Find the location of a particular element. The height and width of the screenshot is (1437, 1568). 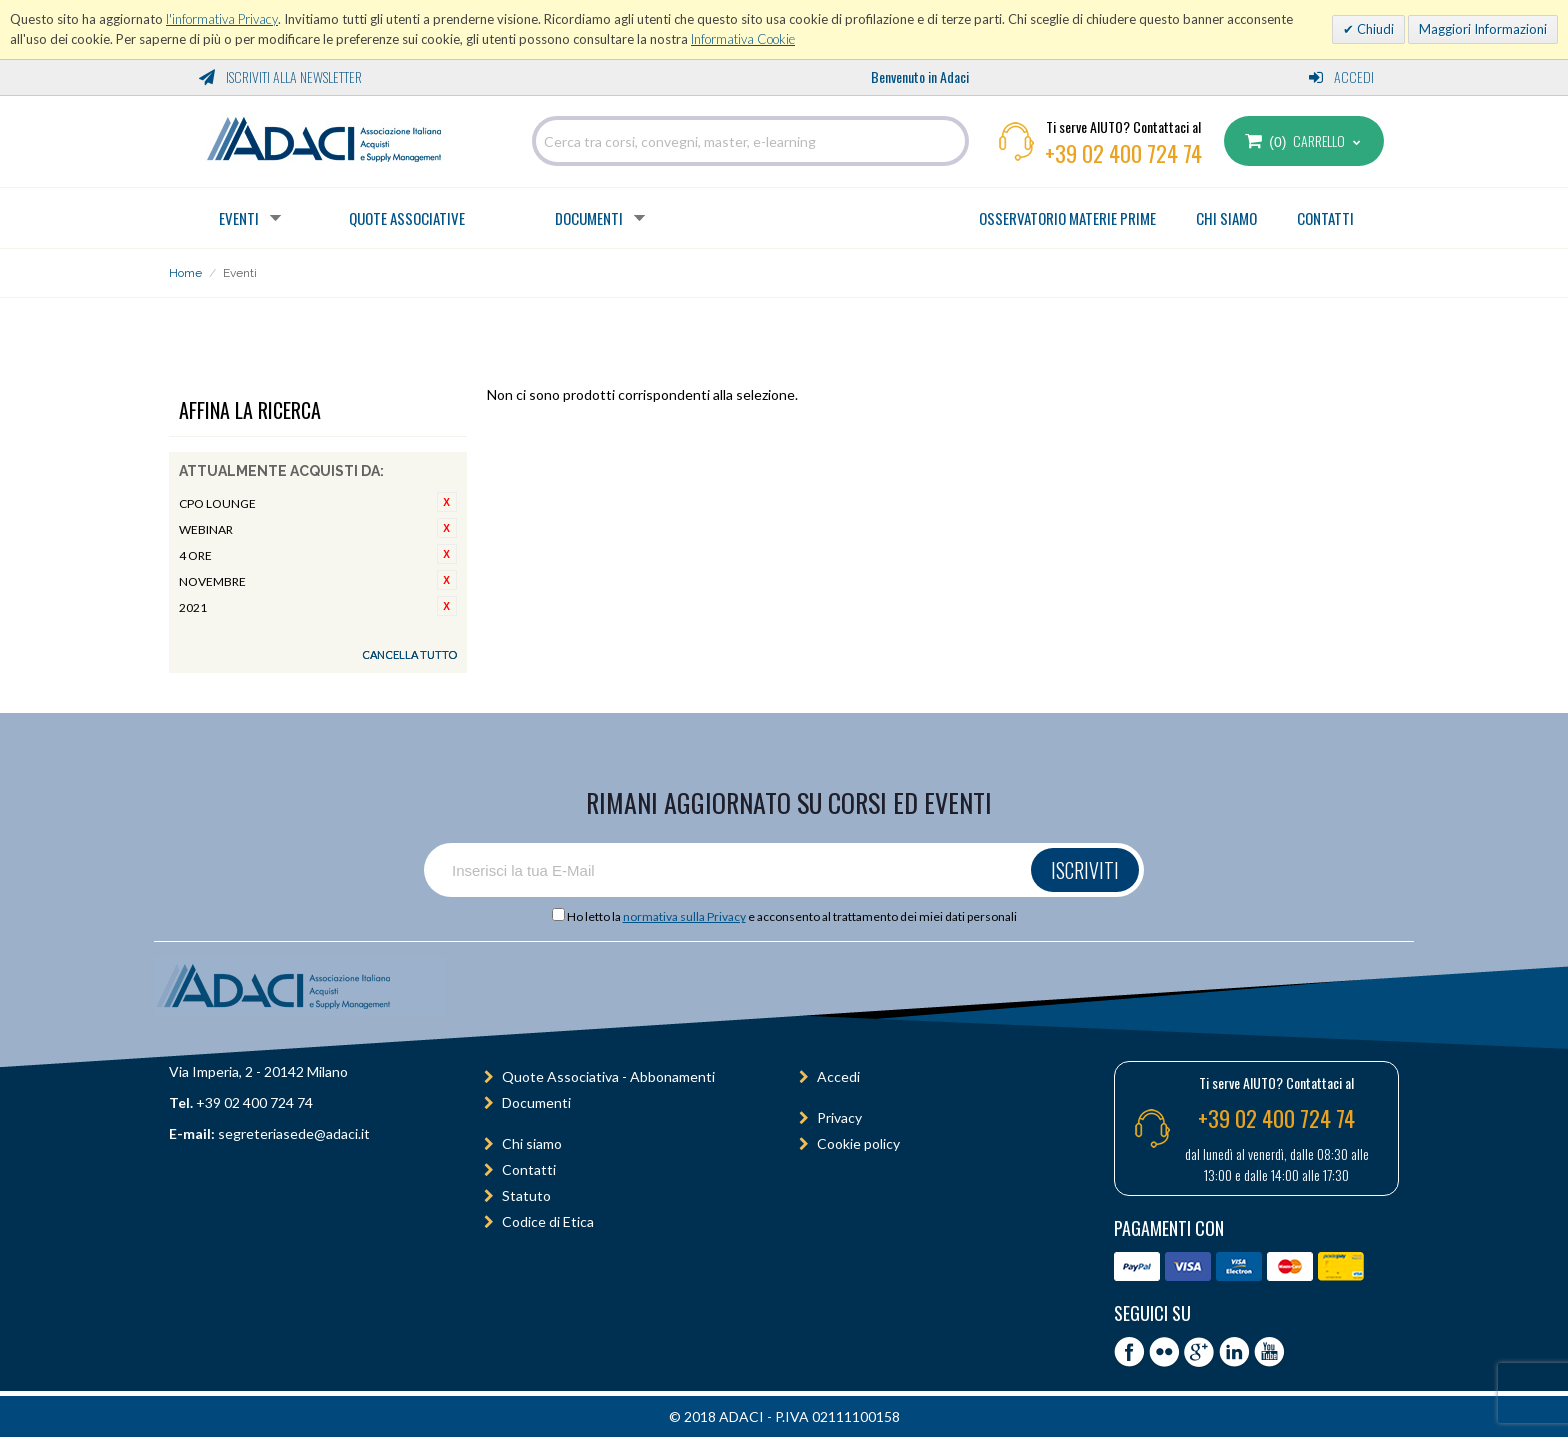

Cancella tutto is located at coordinates (409, 654).